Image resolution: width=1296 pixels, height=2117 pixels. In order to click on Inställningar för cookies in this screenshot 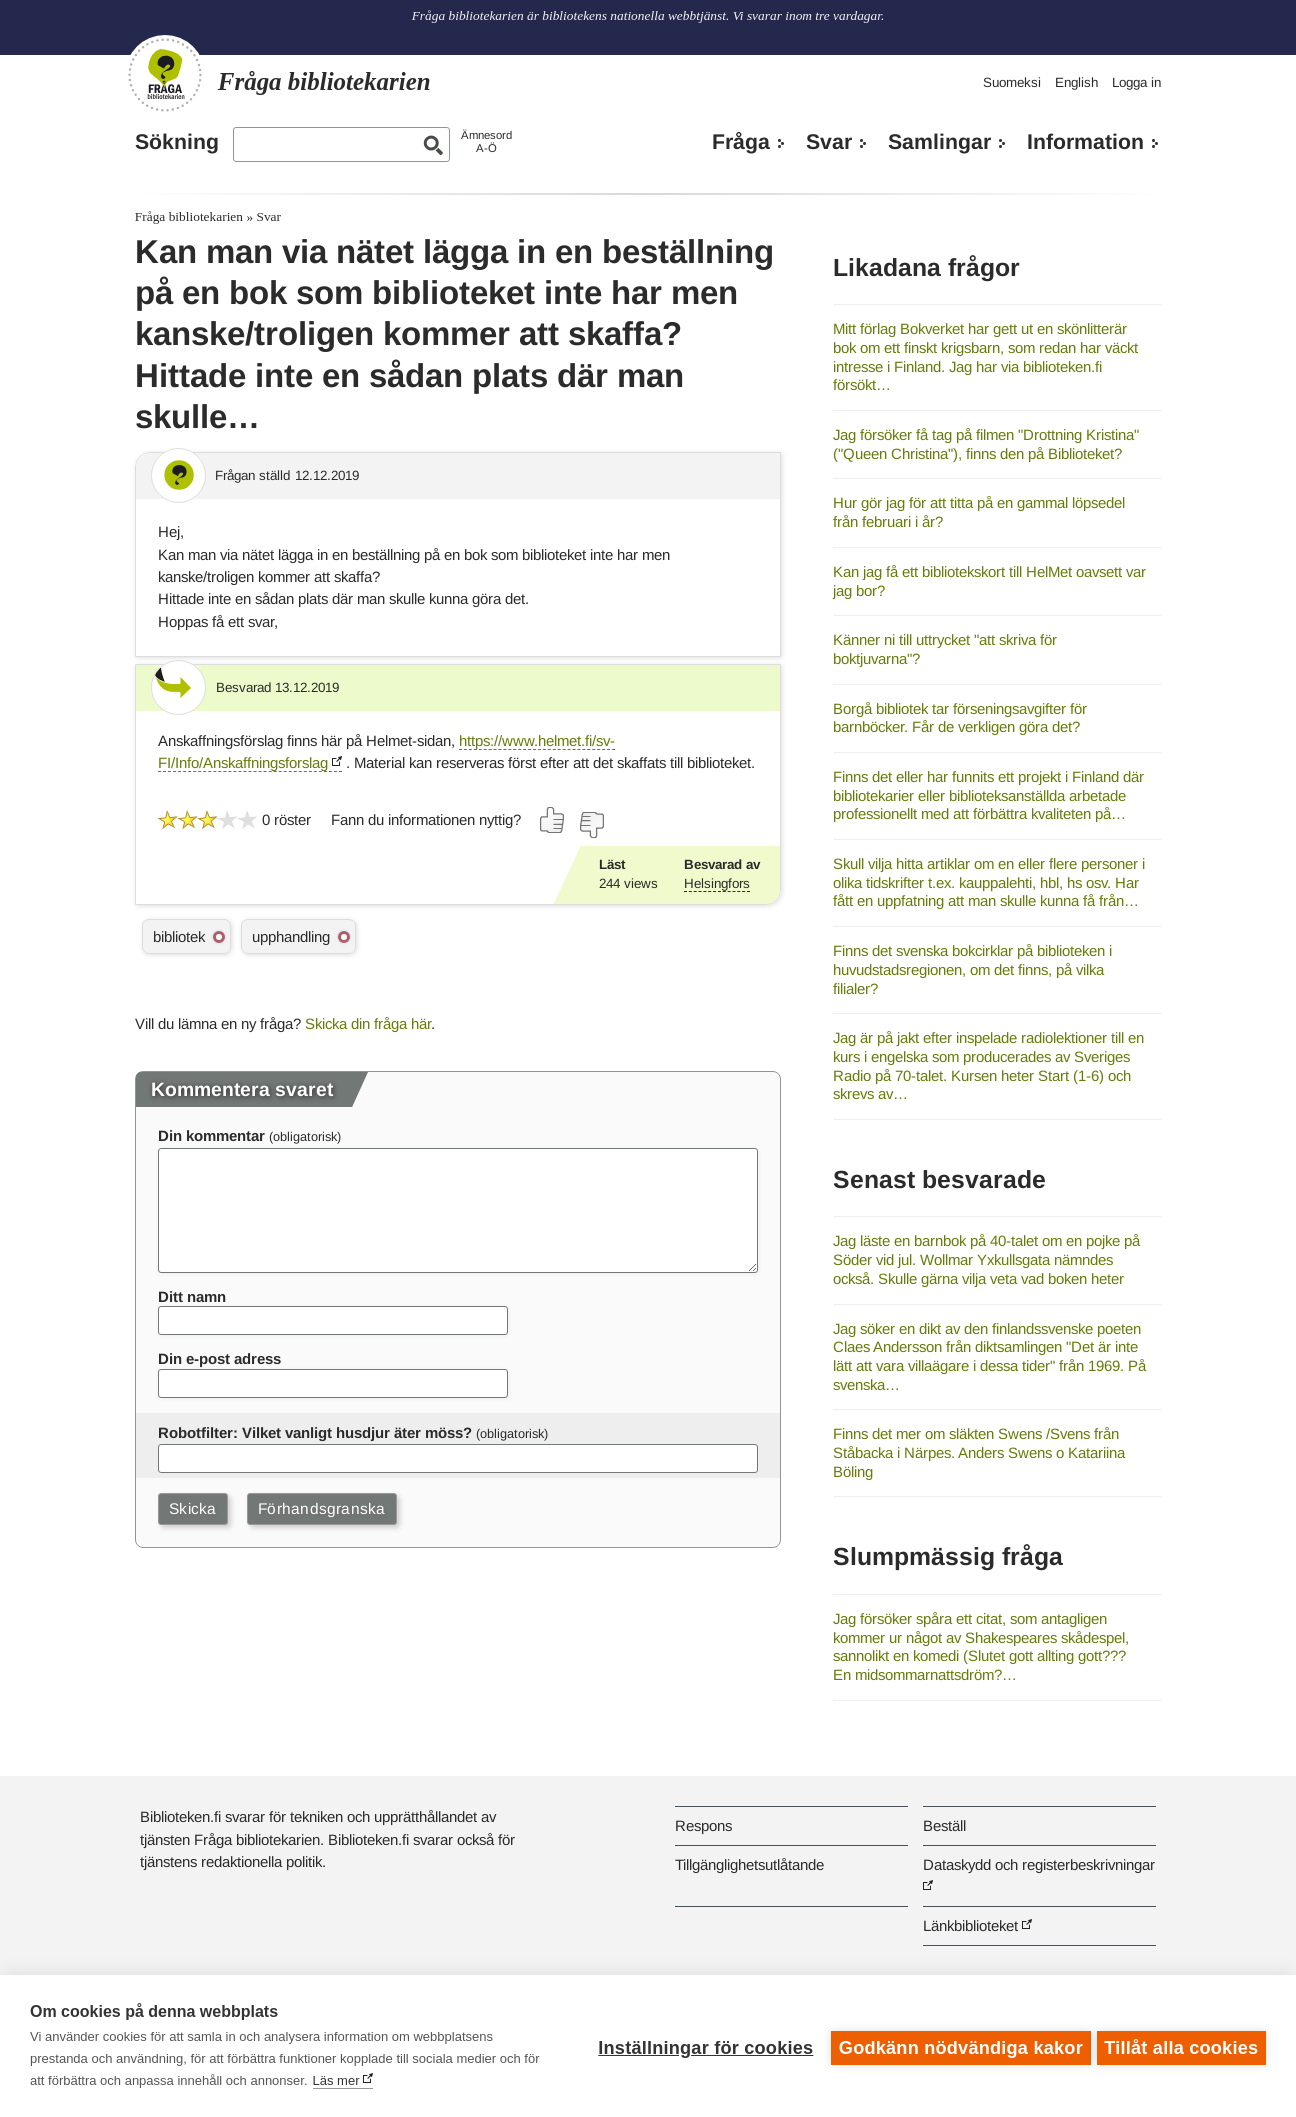, I will do `click(701, 2046)`.